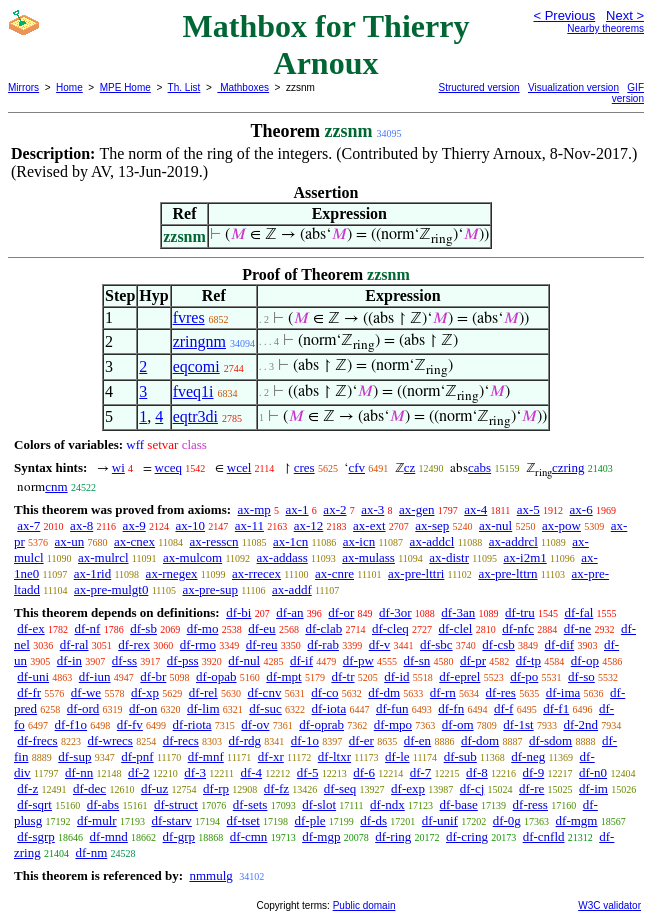 This screenshot has height=922, width=652. What do you see at coordinates (531, 788) in the screenshot?
I see `df-re` at bounding box center [531, 788].